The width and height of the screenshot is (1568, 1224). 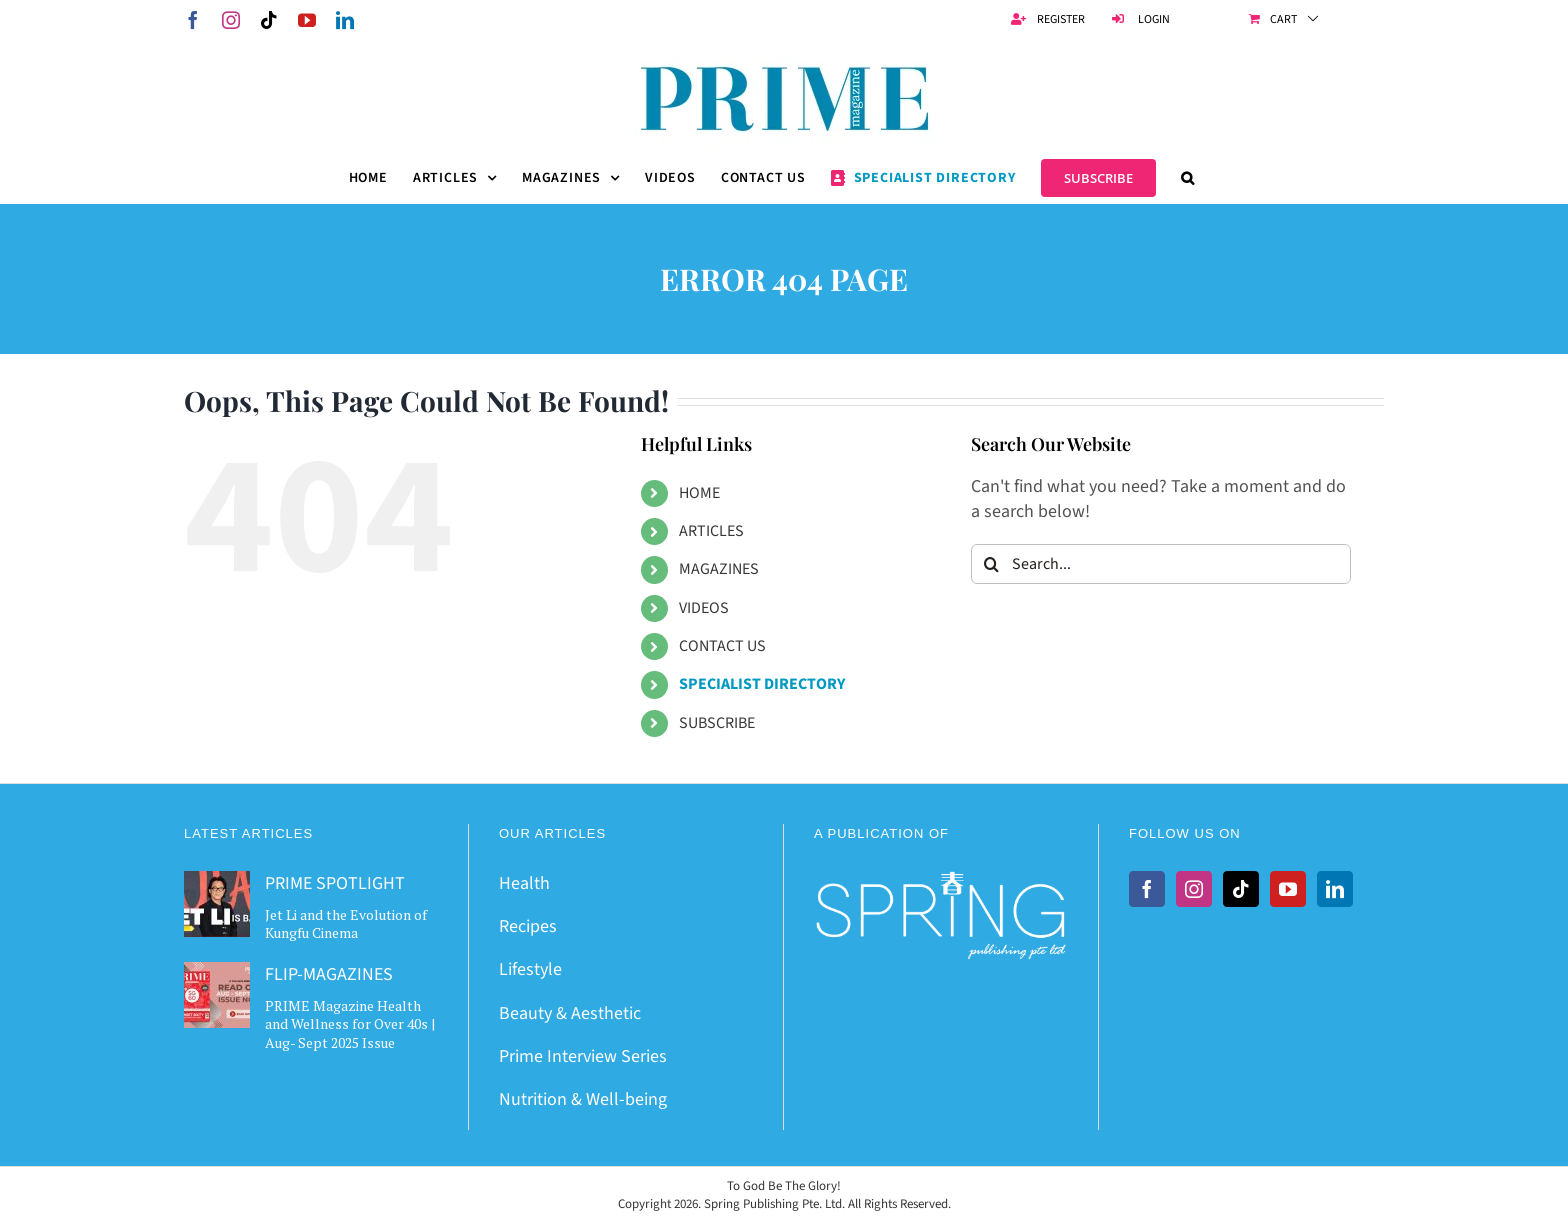 I want to click on HOME, so click(x=699, y=493).